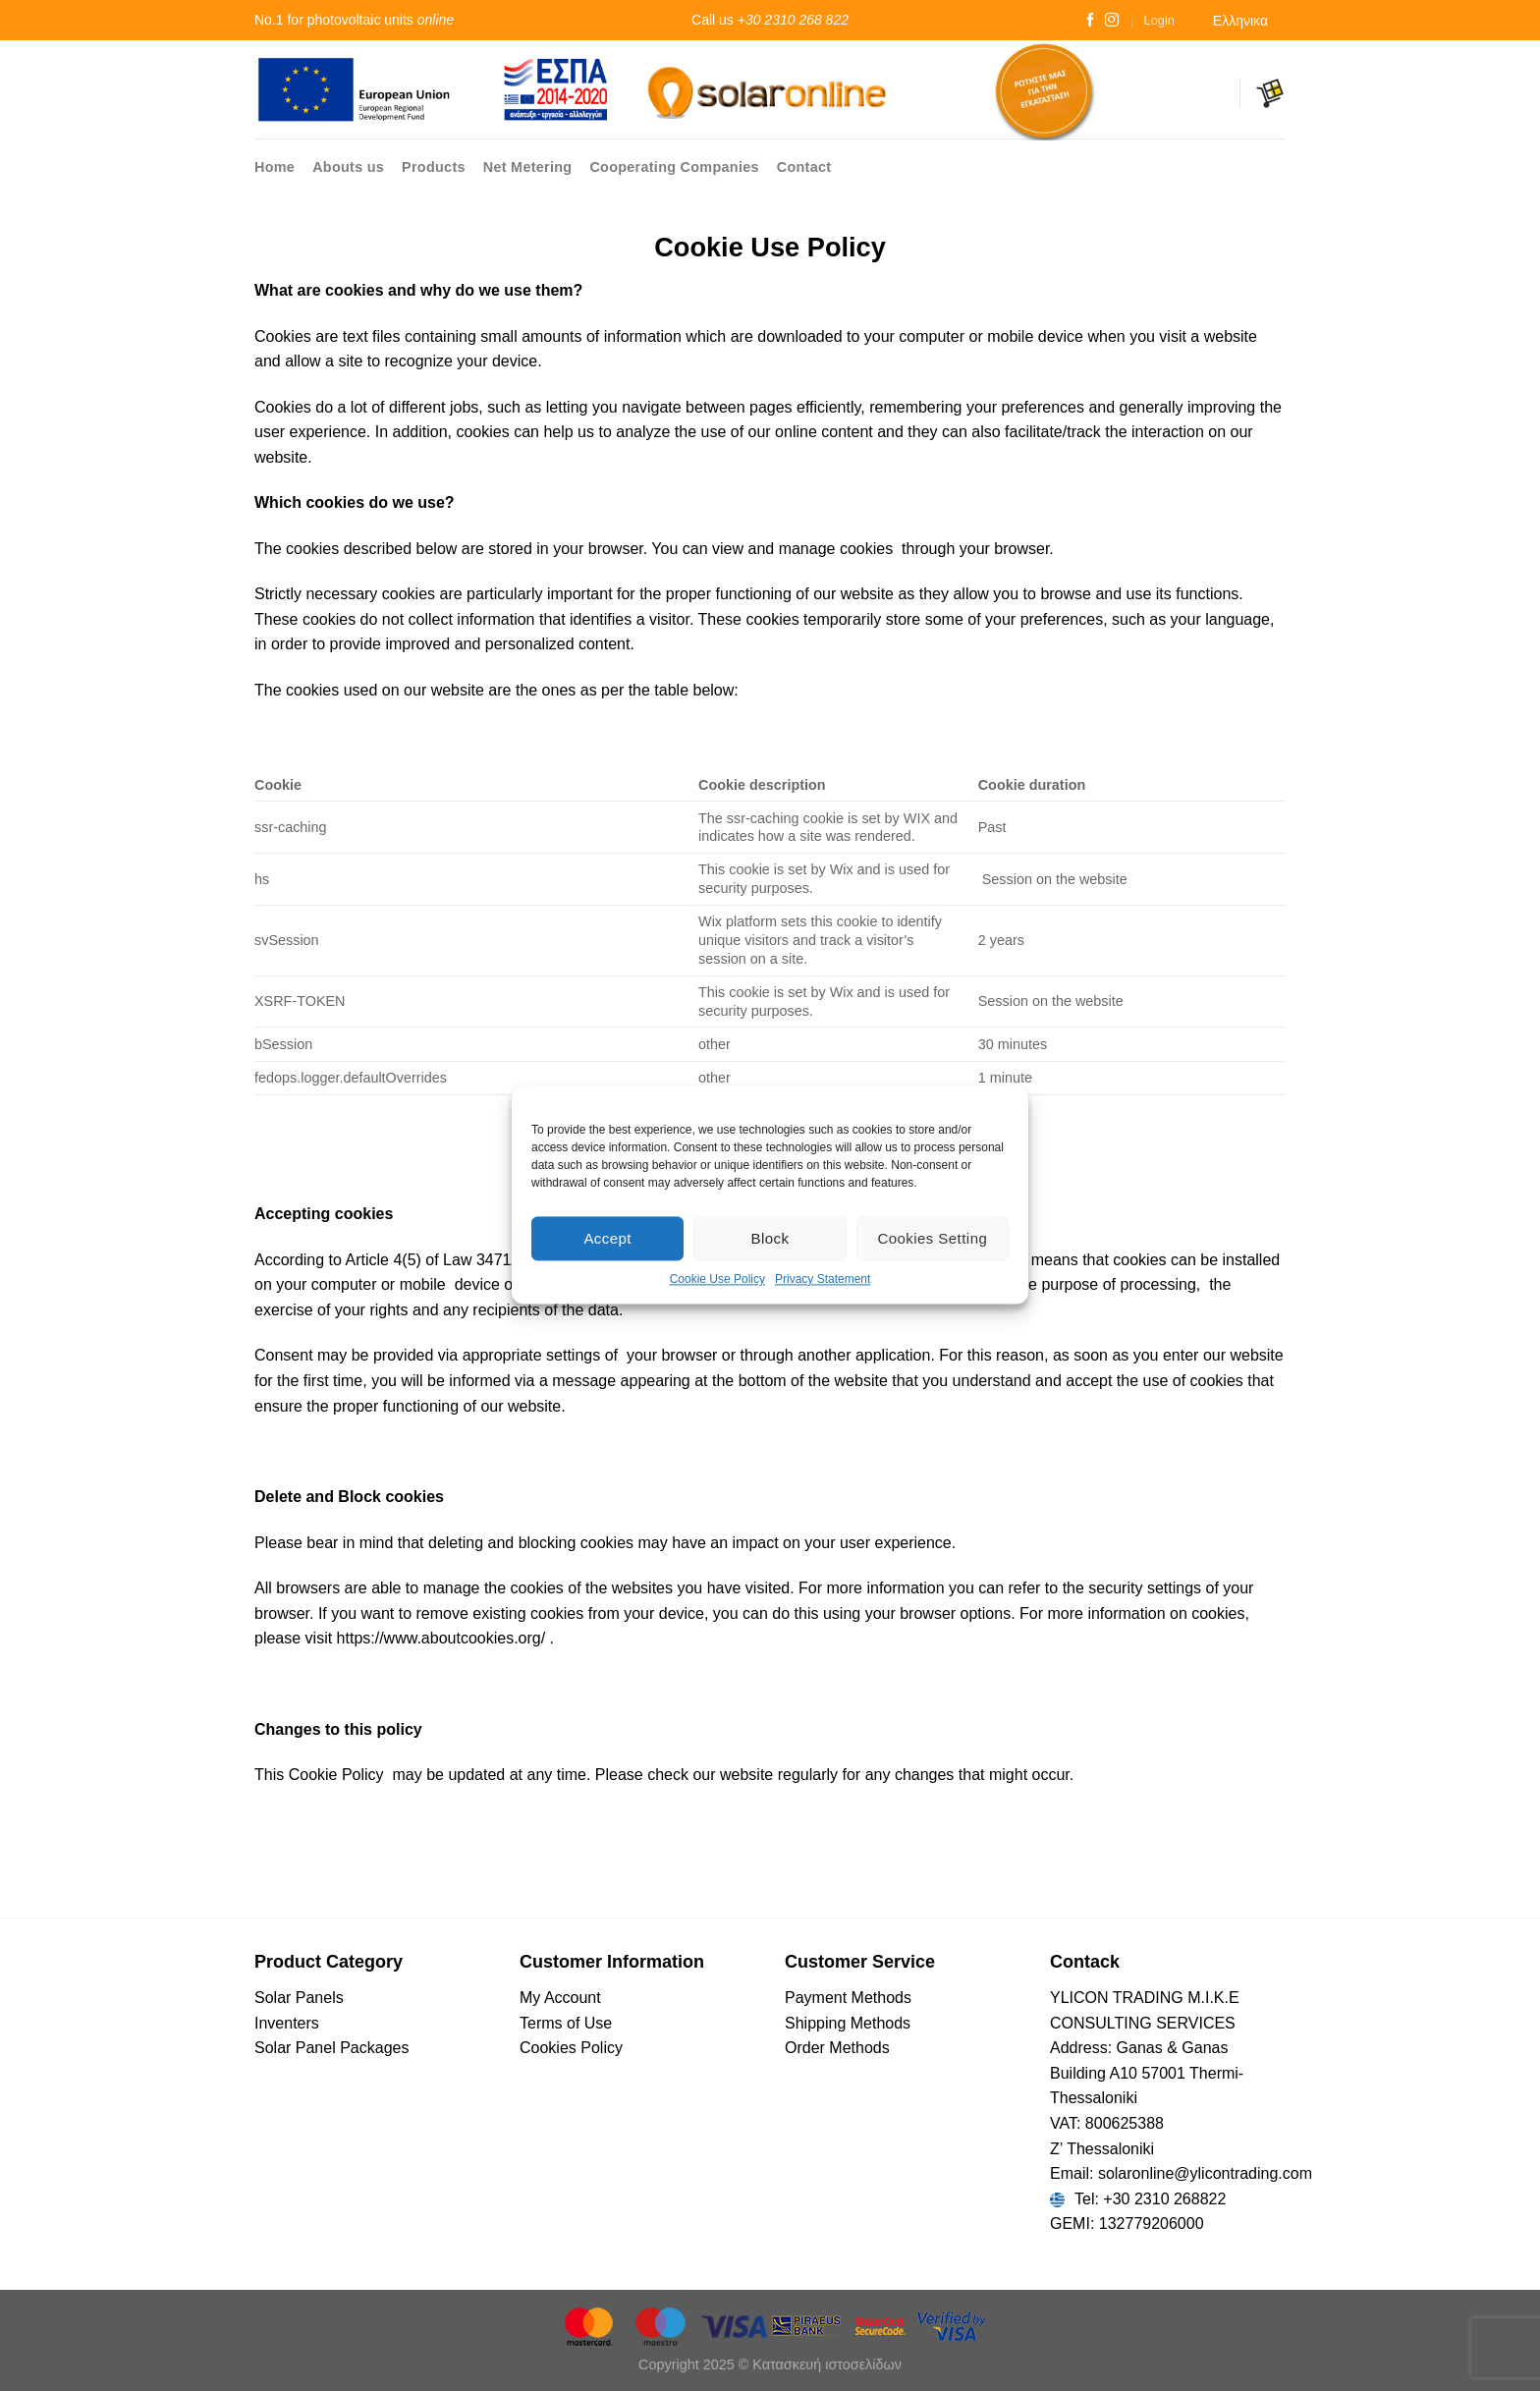 The height and width of the screenshot is (2391, 1540). I want to click on Privacy Statement, so click(822, 1279).